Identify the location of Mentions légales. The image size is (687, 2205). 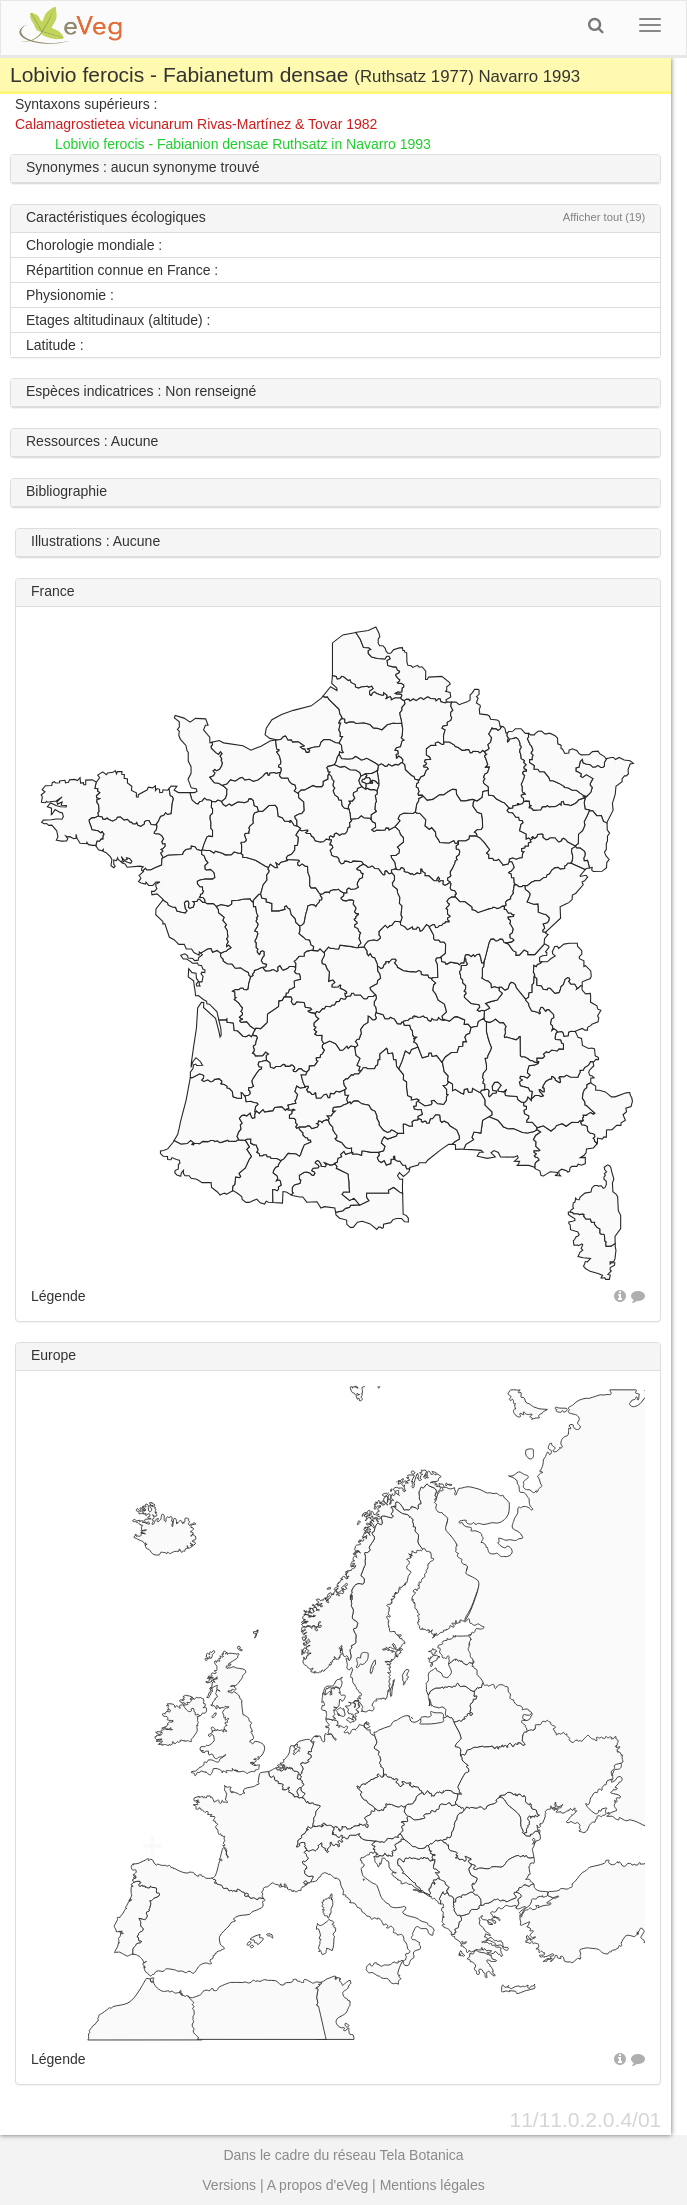
(432, 2185).